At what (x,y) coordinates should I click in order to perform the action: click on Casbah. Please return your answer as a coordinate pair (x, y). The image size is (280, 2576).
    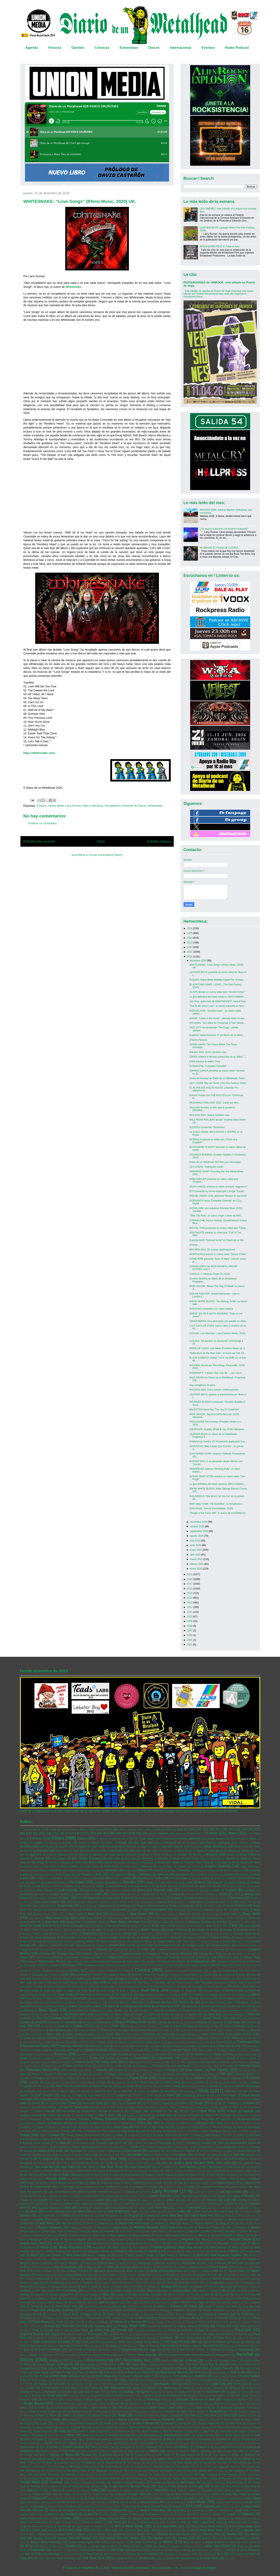
    Looking at the image, I should click on (59, 1949).